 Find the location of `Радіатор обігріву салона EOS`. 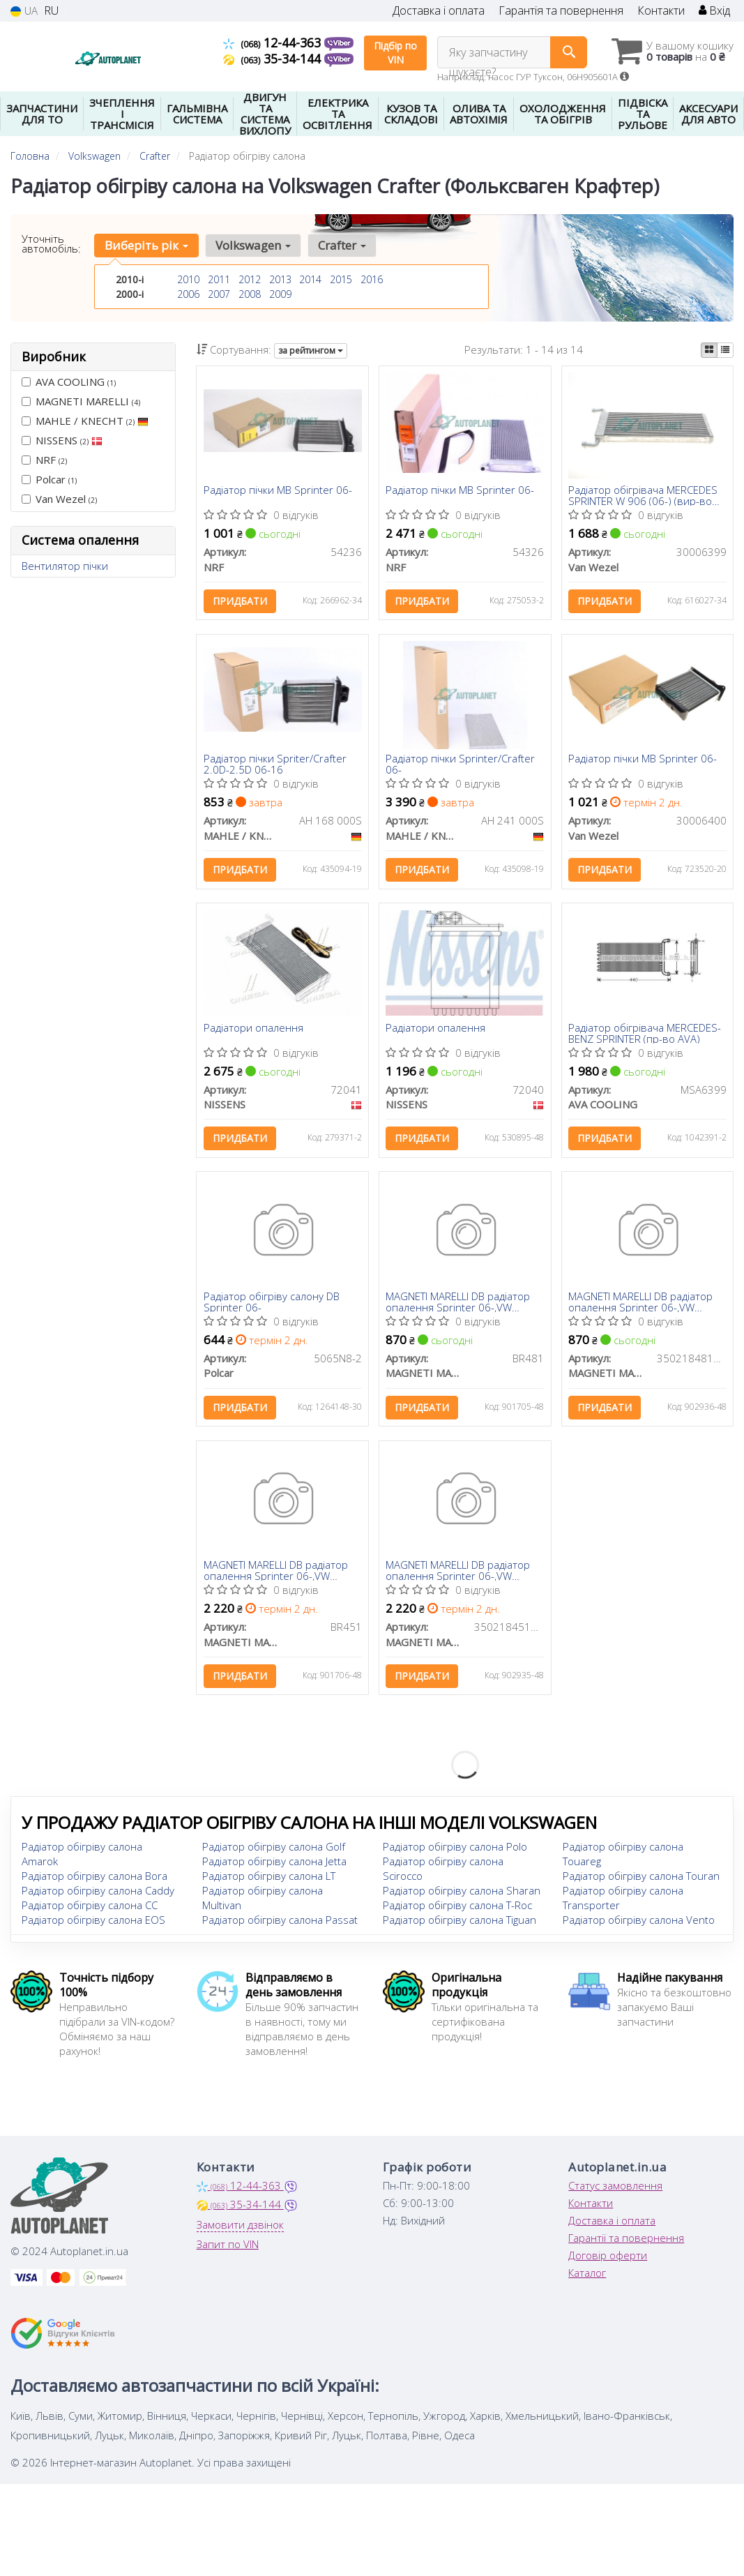

Радіатор обігріву салона EOS is located at coordinates (93, 1925).